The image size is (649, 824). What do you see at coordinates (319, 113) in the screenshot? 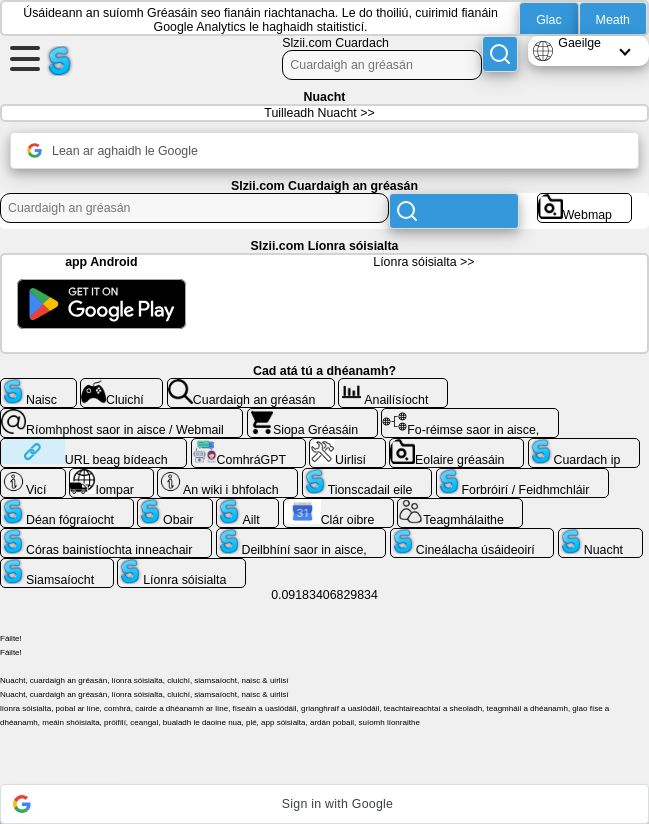
I see `Tuilleadh Nuacht >>` at bounding box center [319, 113].